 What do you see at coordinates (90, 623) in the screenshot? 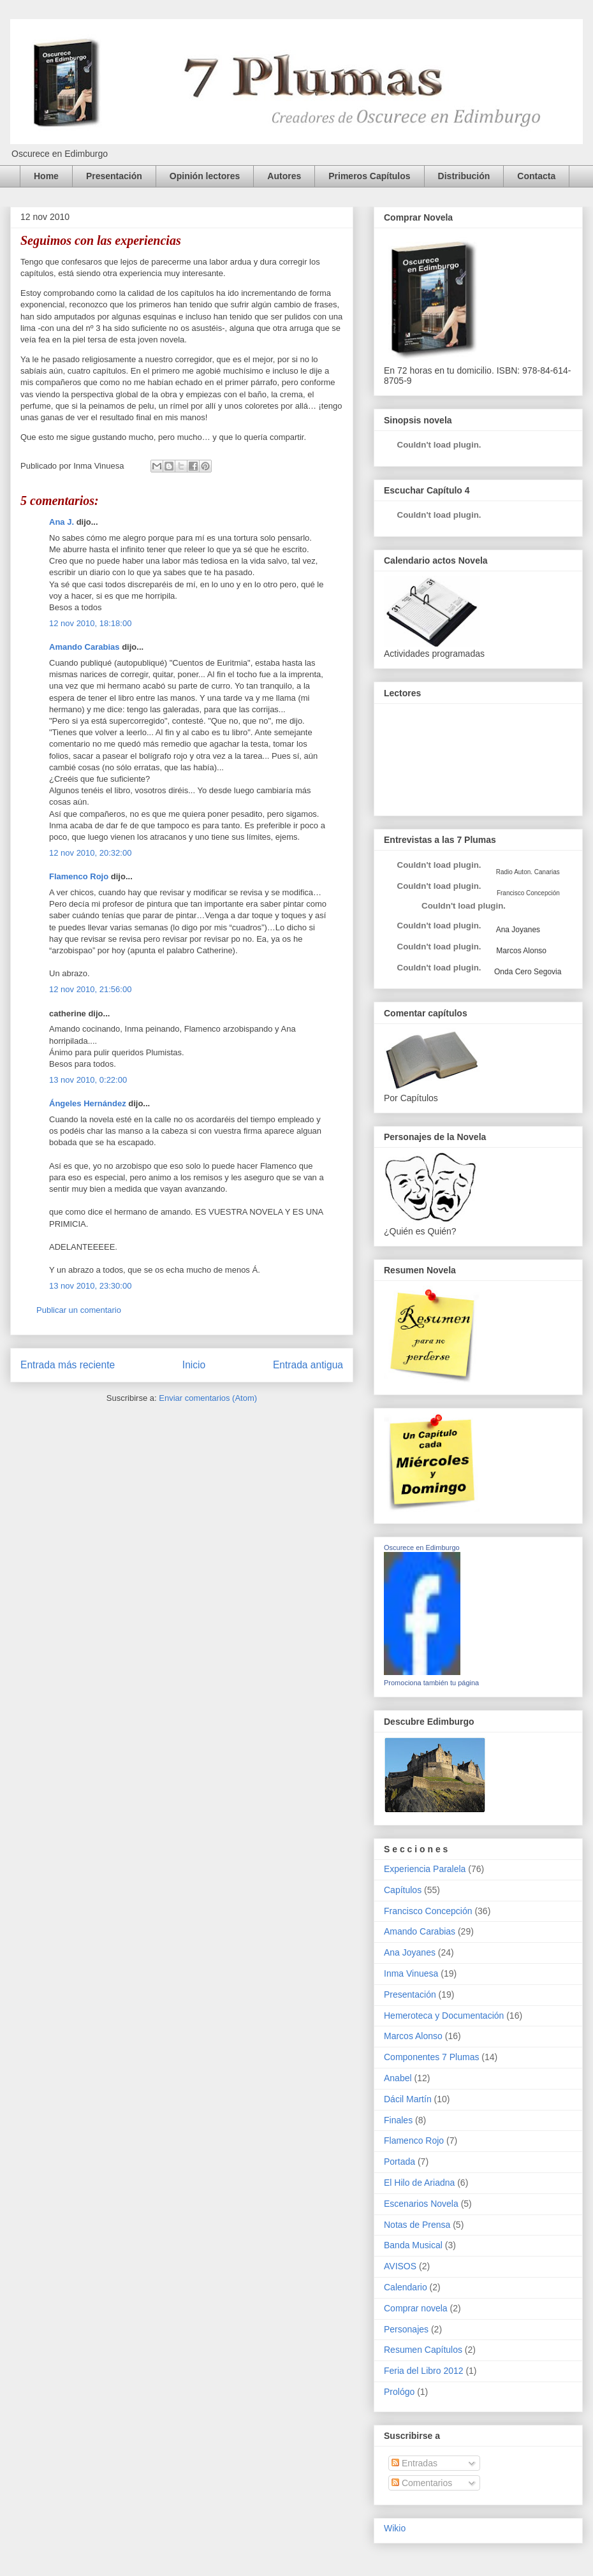
I see `12 nov 2010, 18:18:00` at bounding box center [90, 623].